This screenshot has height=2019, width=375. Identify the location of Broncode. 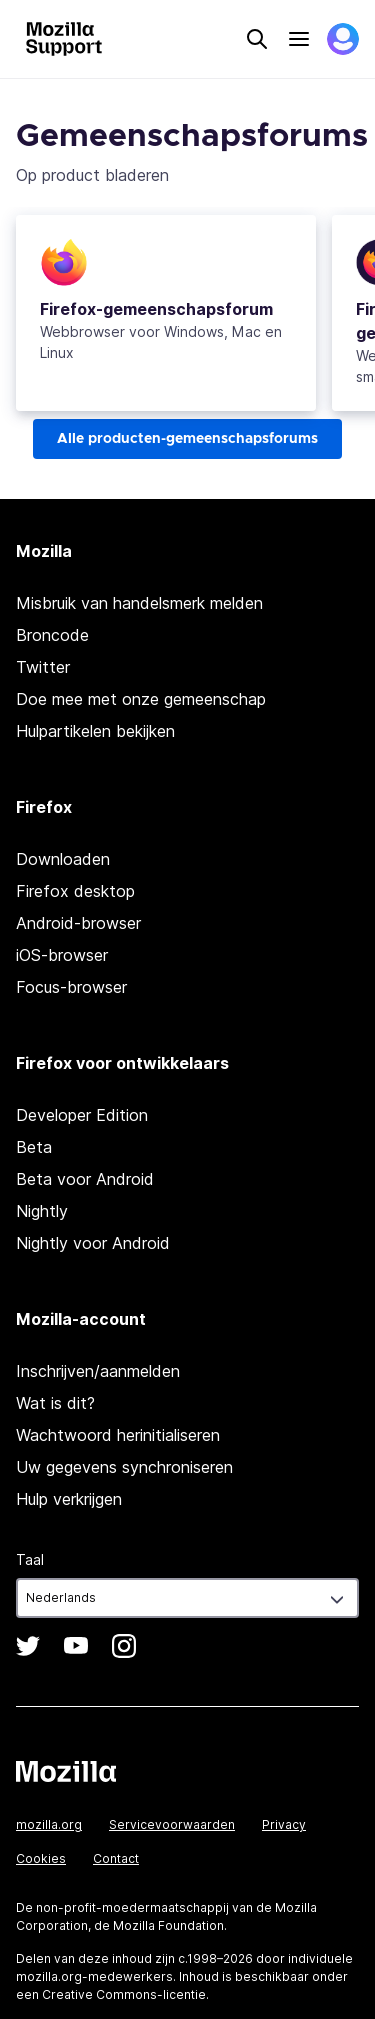
(52, 635).